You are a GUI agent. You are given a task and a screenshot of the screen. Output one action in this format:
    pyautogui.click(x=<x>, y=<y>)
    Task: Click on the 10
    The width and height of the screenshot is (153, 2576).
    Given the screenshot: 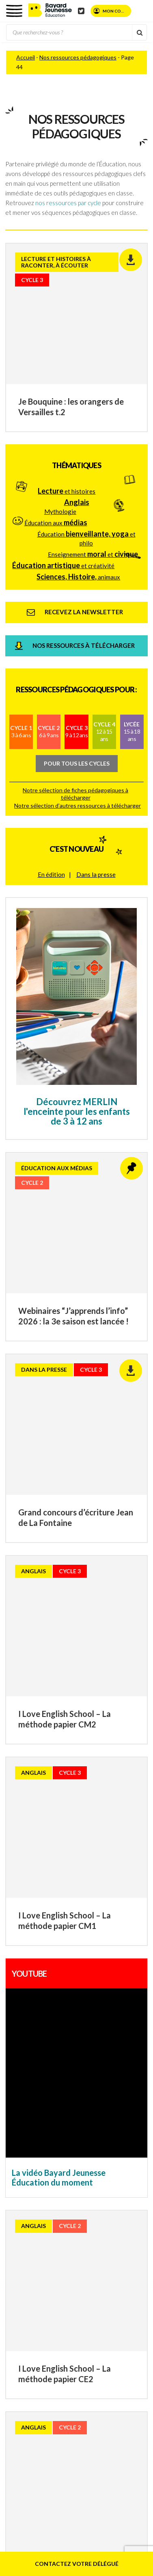 What is the action you would take?
    pyautogui.click(x=37, y=1772)
    